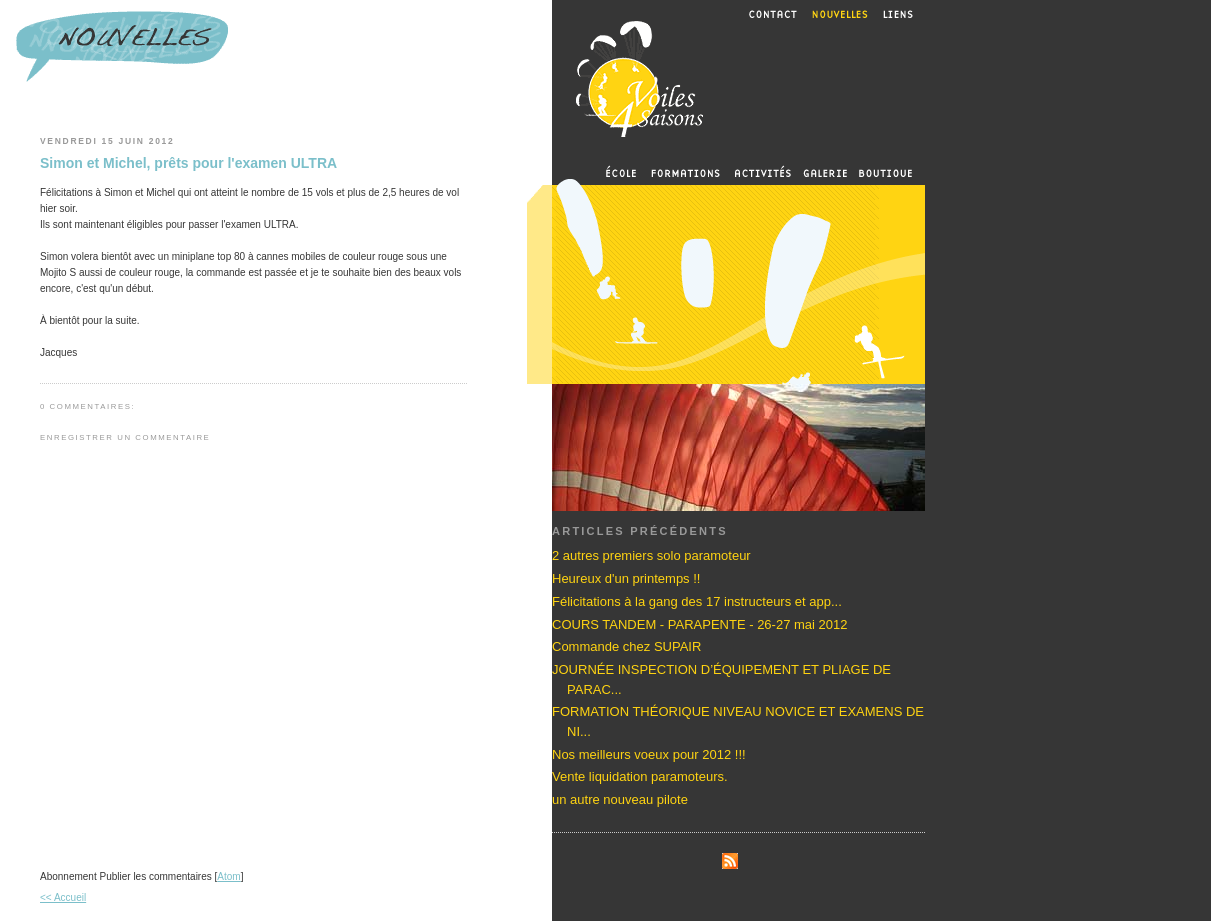 Image resolution: width=1211 pixels, height=921 pixels. What do you see at coordinates (228, 876) in the screenshot?
I see `Atom` at bounding box center [228, 876].